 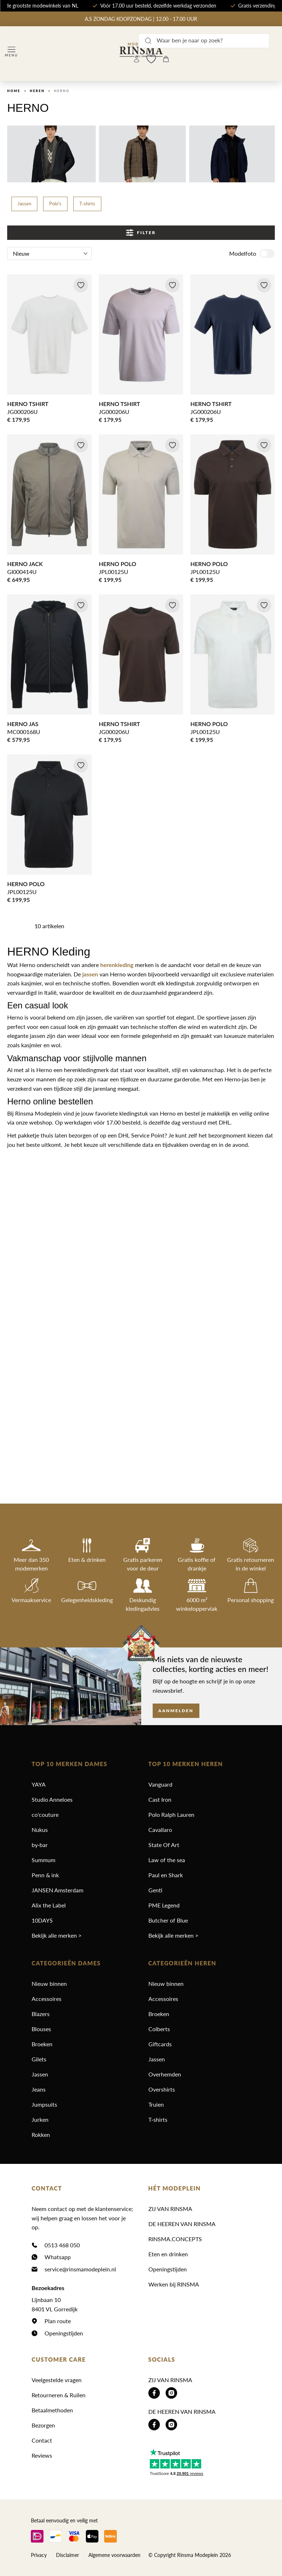 What do you see at coordinates (151, 59) in the screenshot?
I see `[Wishlist]` at bounding box center [151, 59].